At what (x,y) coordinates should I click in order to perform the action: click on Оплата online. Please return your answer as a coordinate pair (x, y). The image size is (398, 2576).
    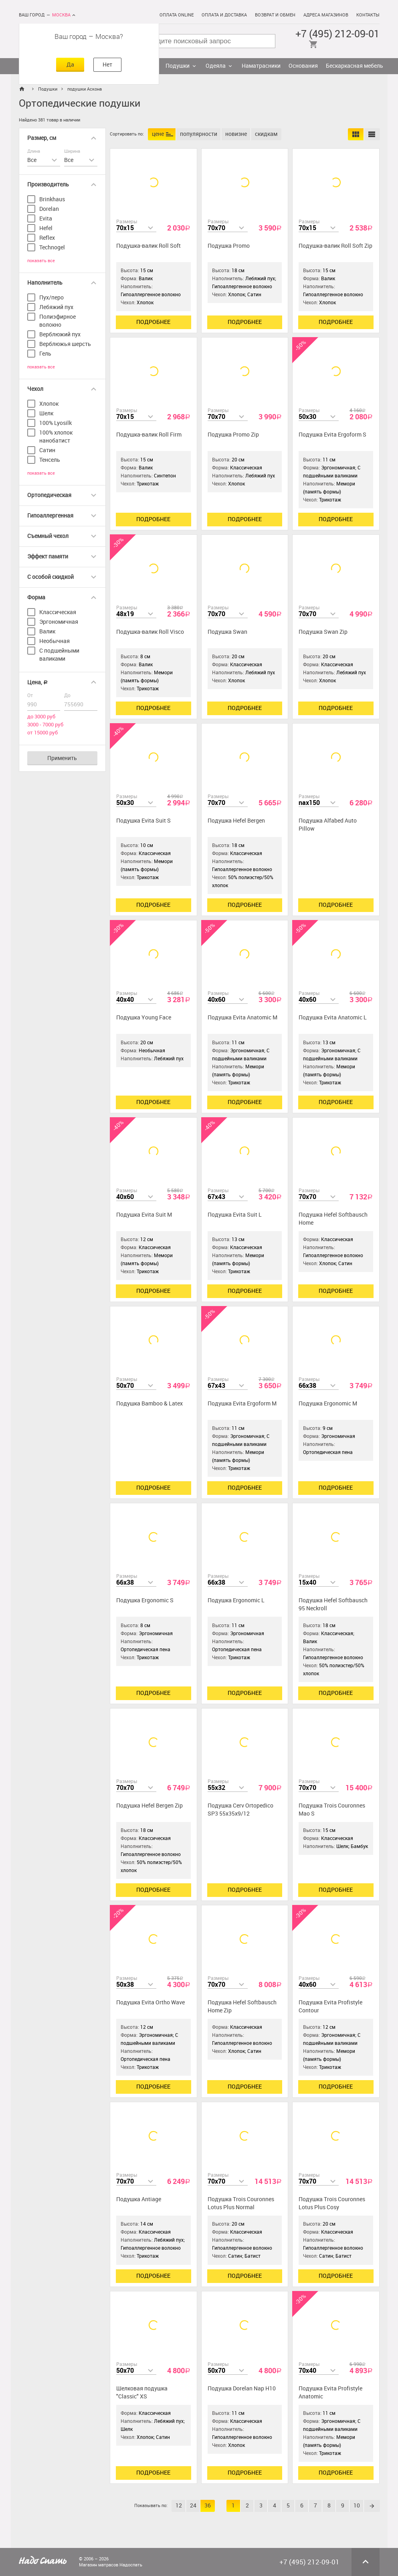
    Looking at the image, I should click on (177, 15).